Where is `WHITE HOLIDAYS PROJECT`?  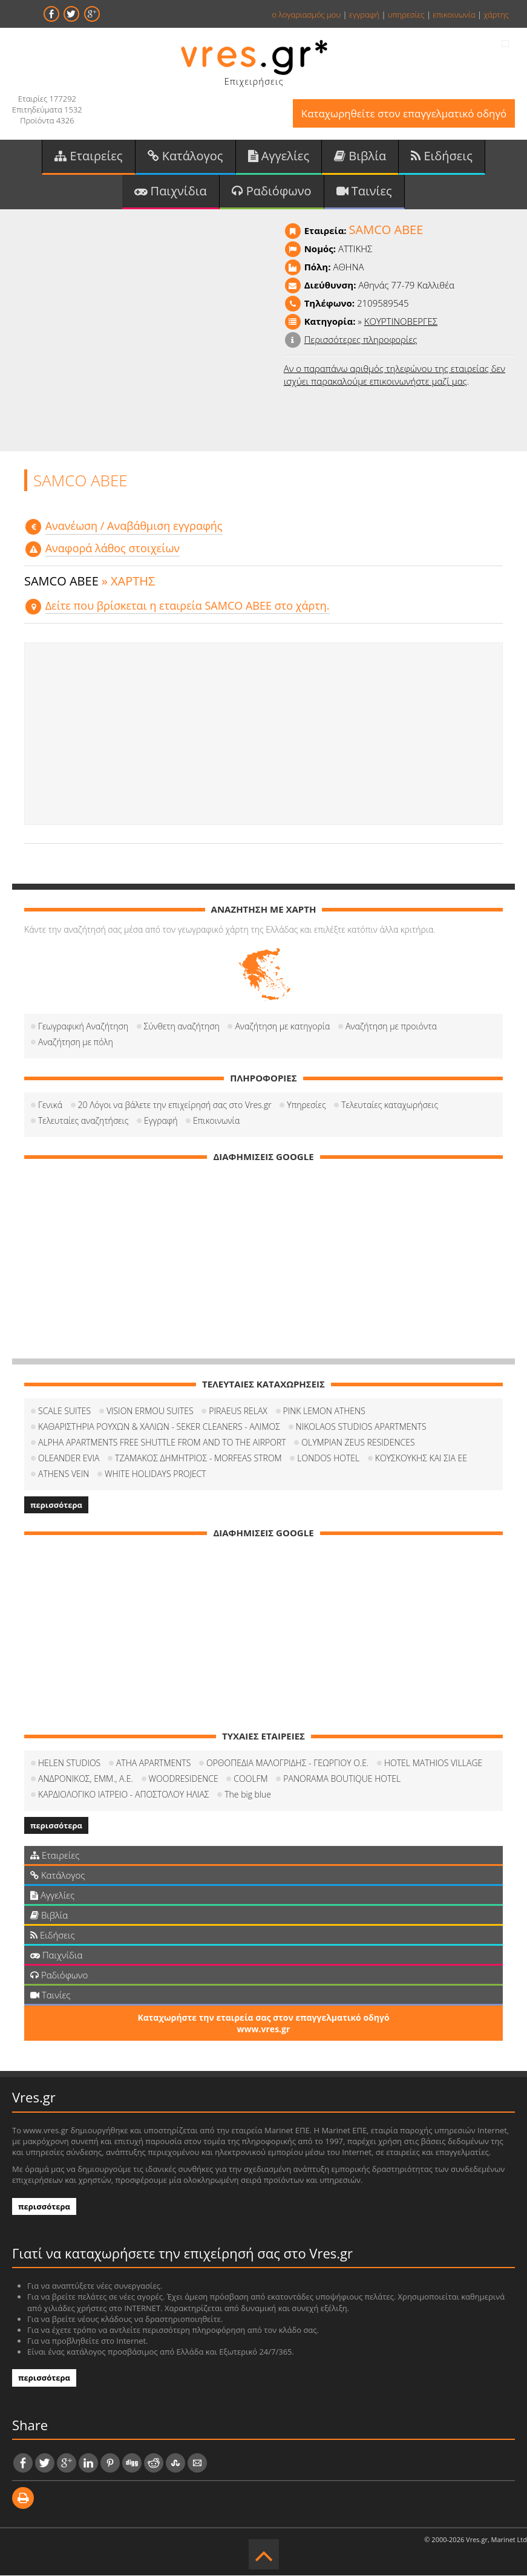
WHITE HOLIDAYS PROJECT is located at coordinates (155, 1474).